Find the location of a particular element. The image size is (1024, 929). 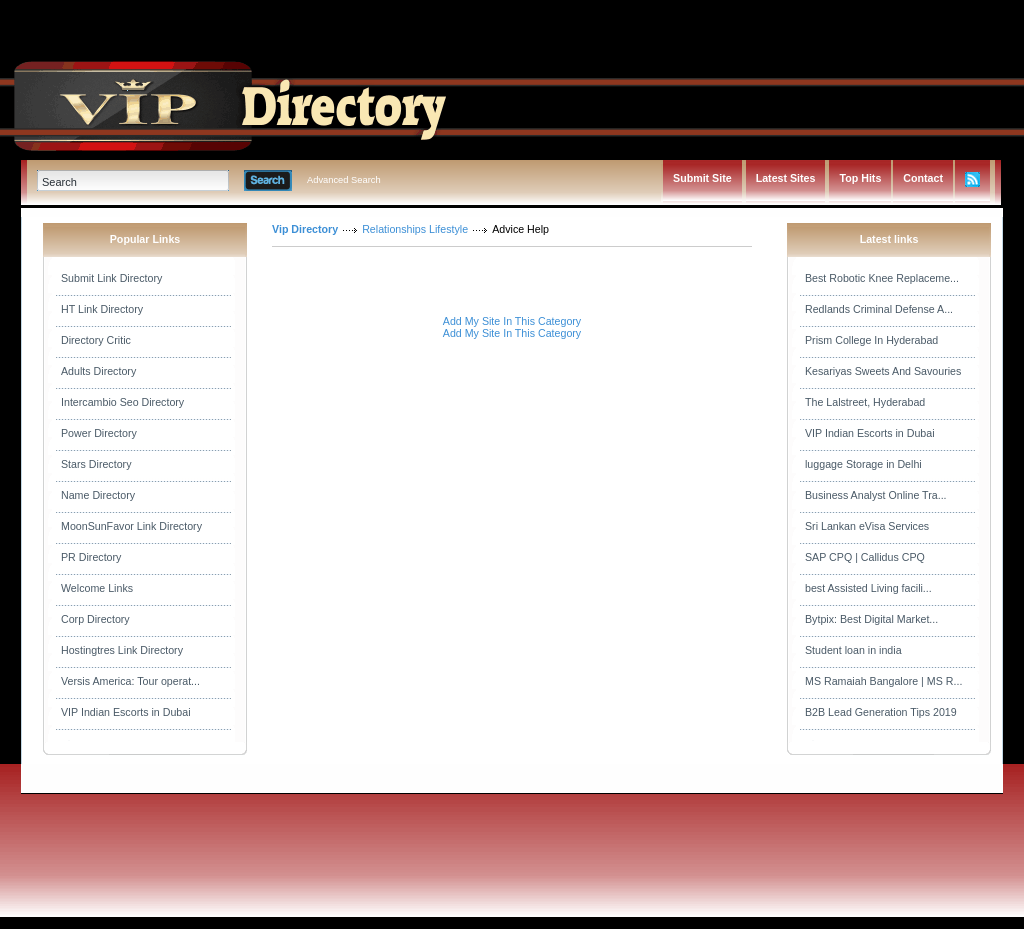

Advanced Search is located at coordinates (344, 180).